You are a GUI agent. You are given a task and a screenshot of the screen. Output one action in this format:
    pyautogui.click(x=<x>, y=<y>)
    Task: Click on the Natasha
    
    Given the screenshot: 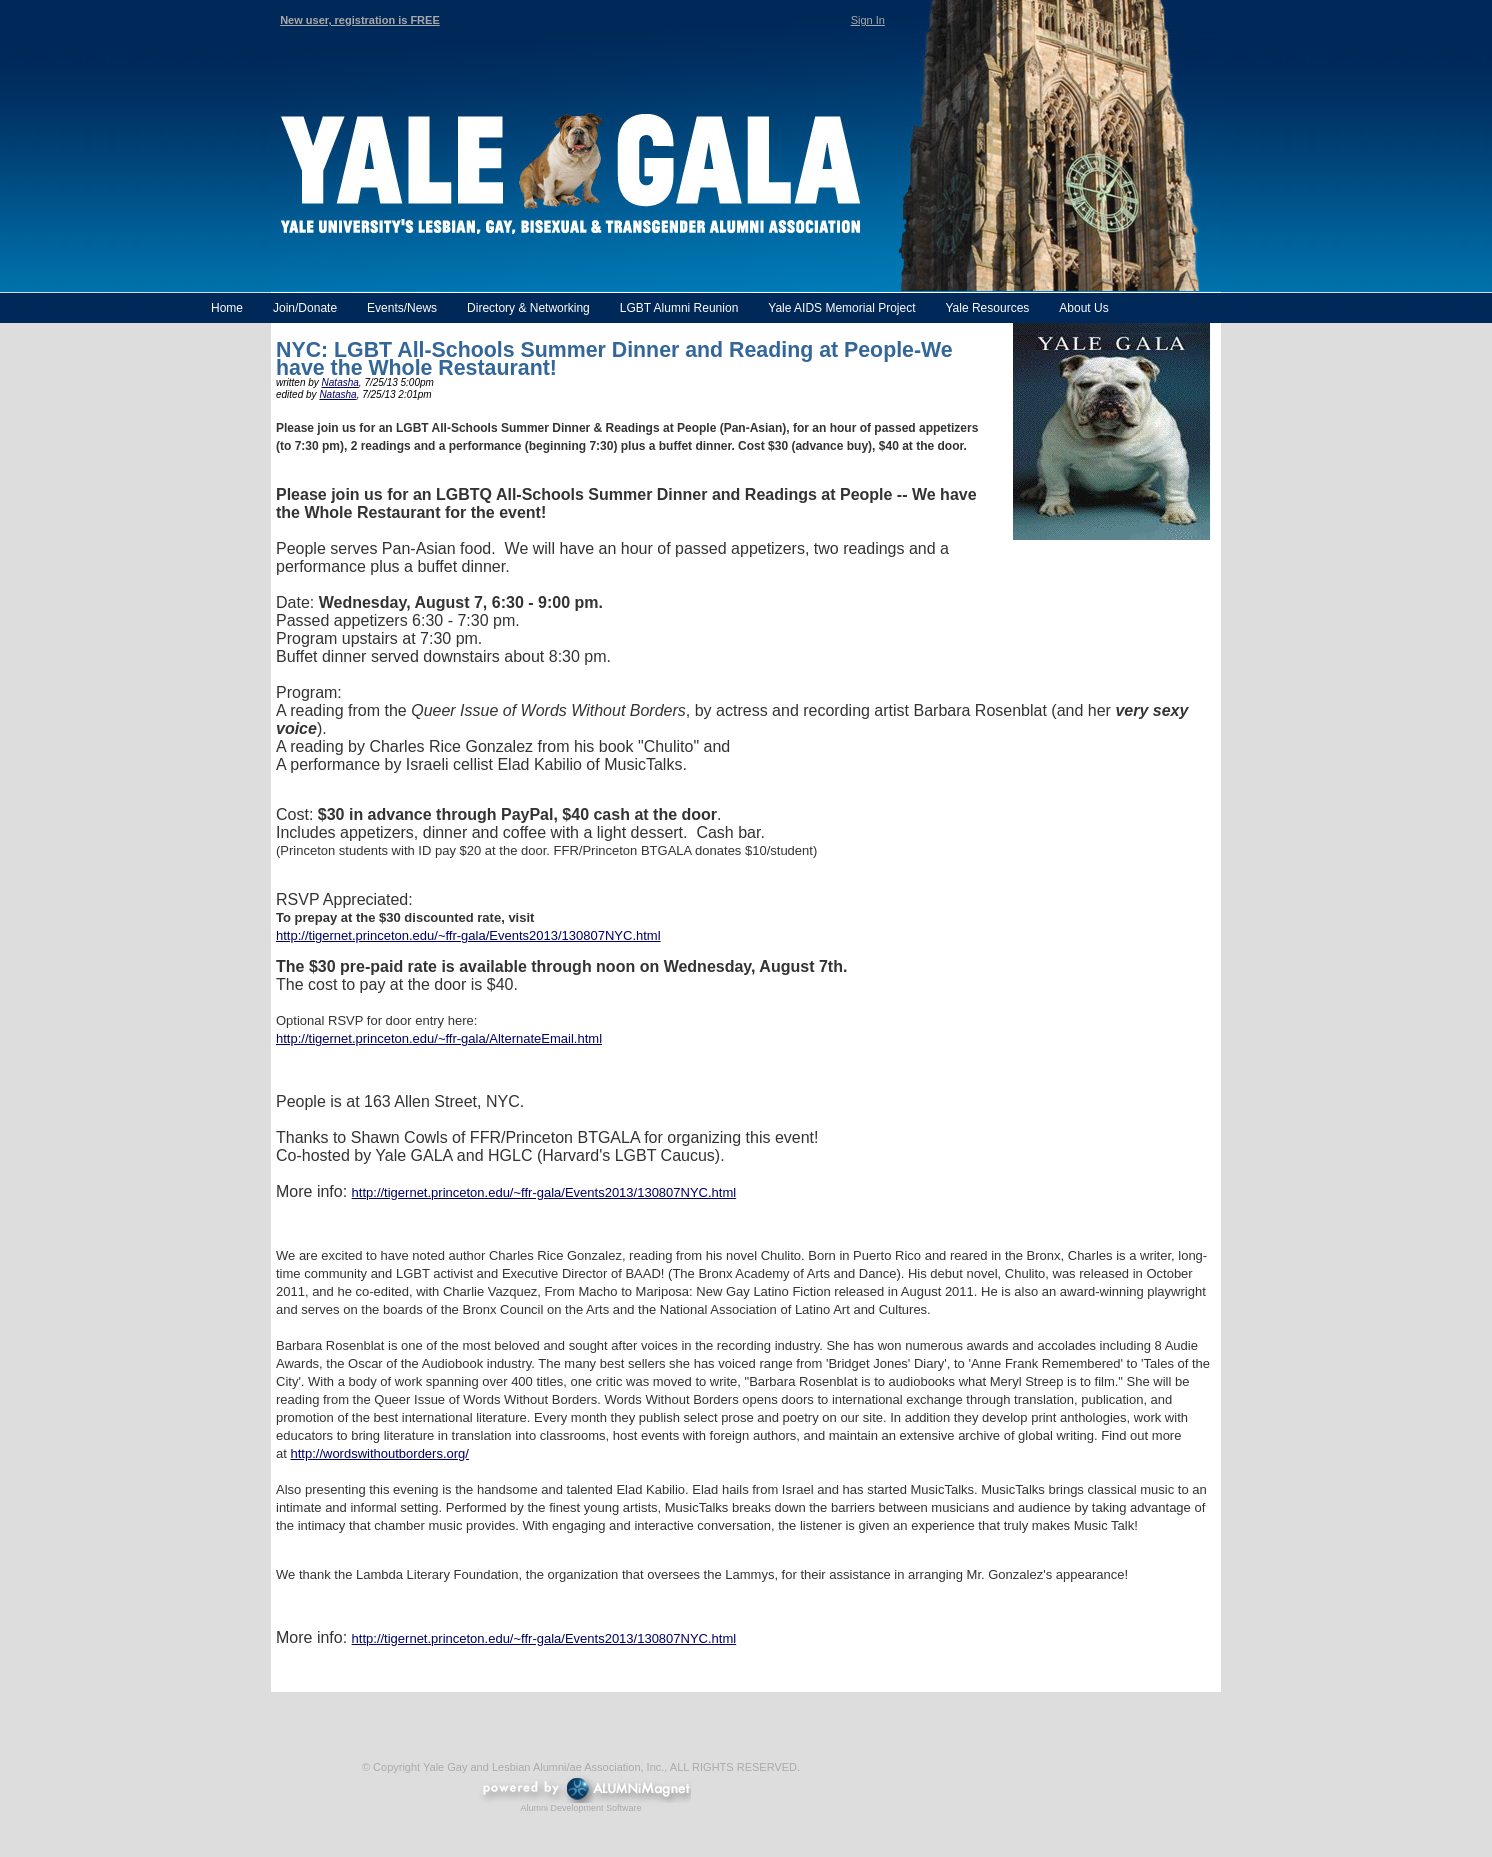 What is the action you would take?
    pyautogui.click(x=340, y=382)
    